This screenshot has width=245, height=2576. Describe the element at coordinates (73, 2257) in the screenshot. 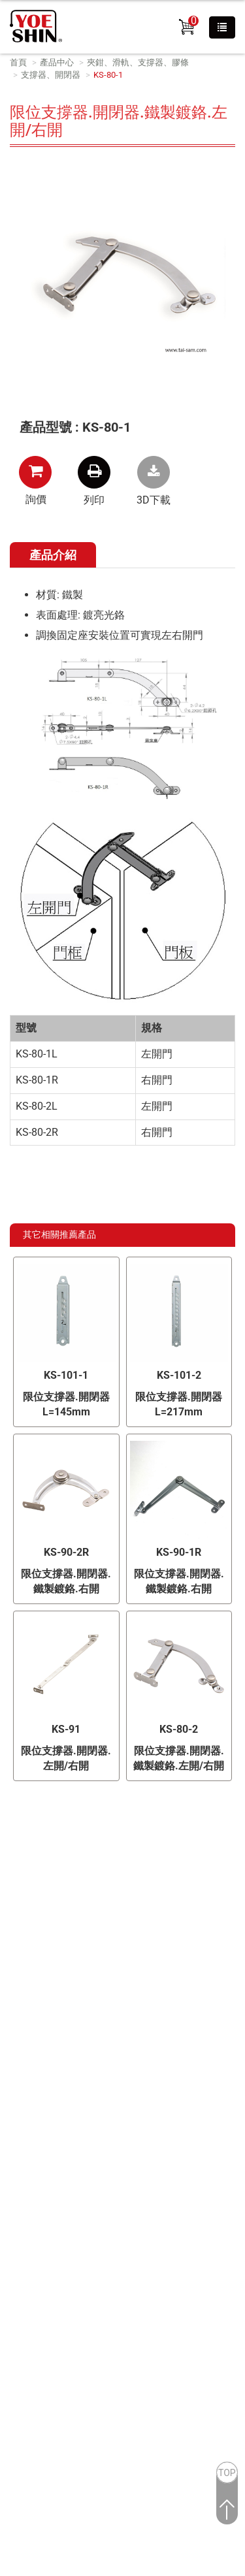

I see `查看官方網站` at that location.